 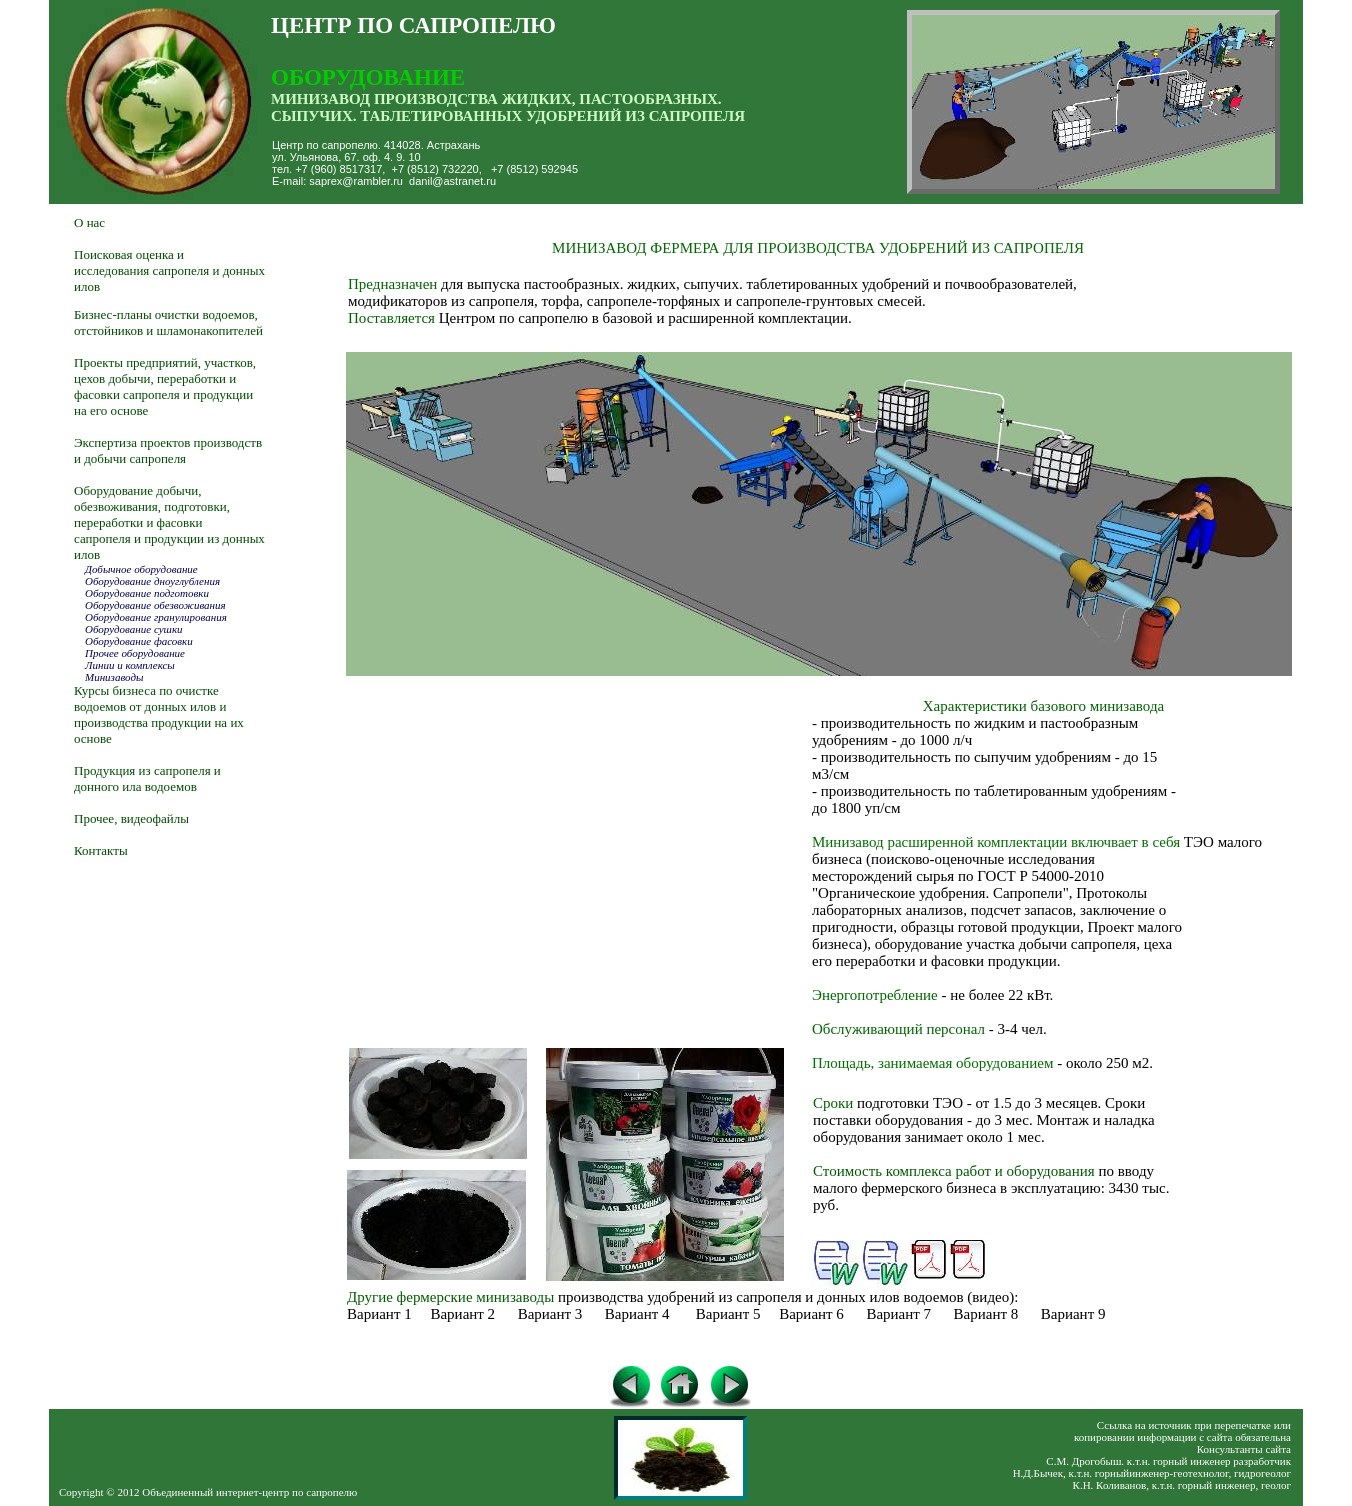 I want to click on Прочее оборудование, so click(x=133, y=653).